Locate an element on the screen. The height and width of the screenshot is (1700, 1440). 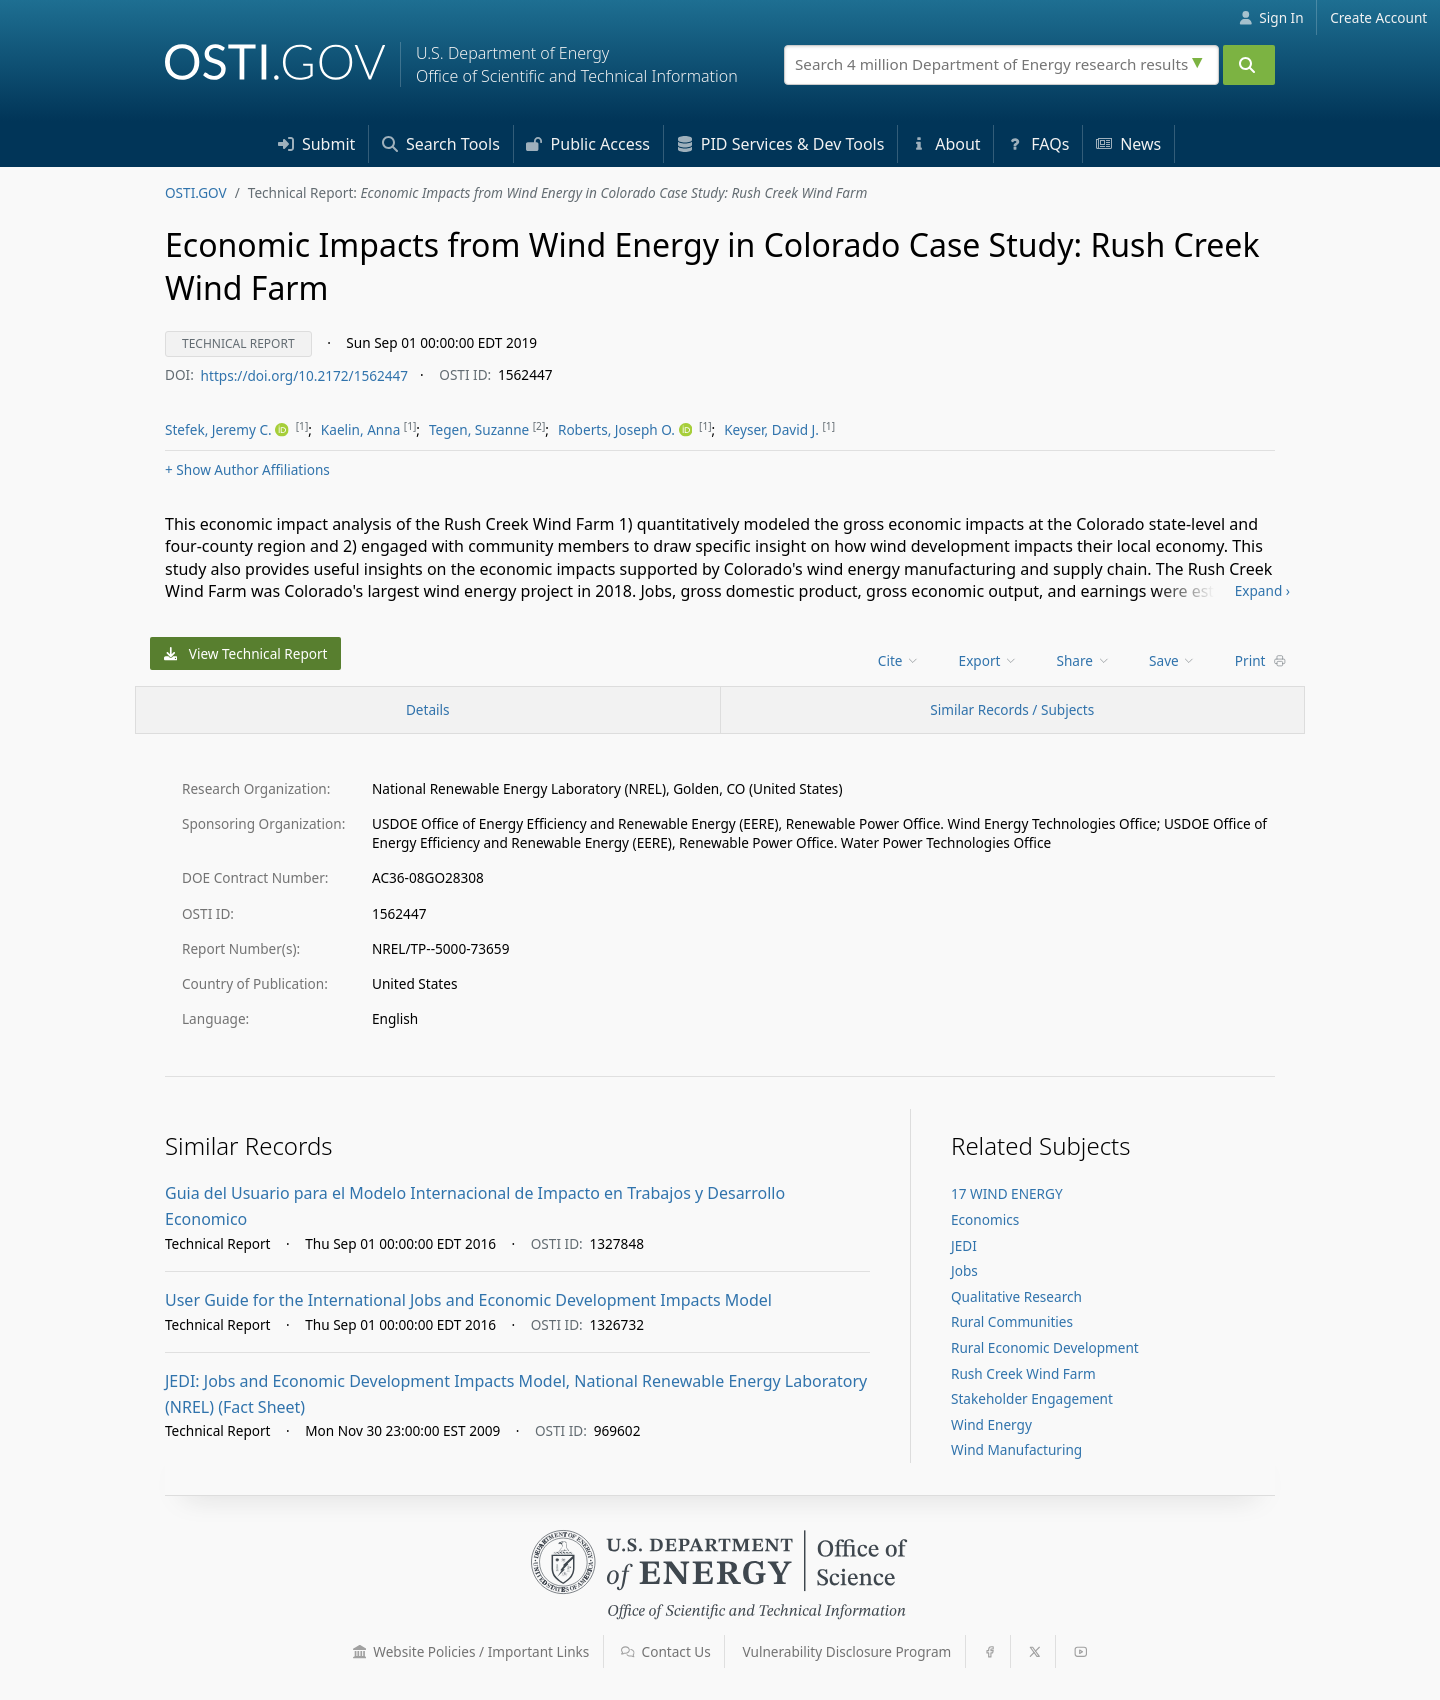
Vulnerability Disclosure Program is located at coordinates (847, 1651).